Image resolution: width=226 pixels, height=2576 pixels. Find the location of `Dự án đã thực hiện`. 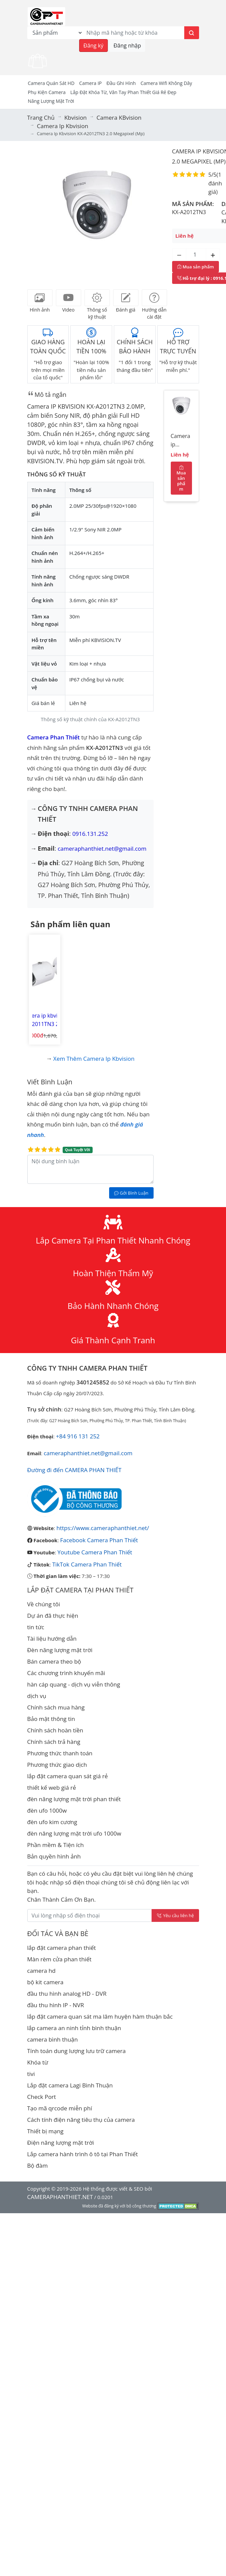

Dự án đã thực hiện is located at coordinates (52, 1615).